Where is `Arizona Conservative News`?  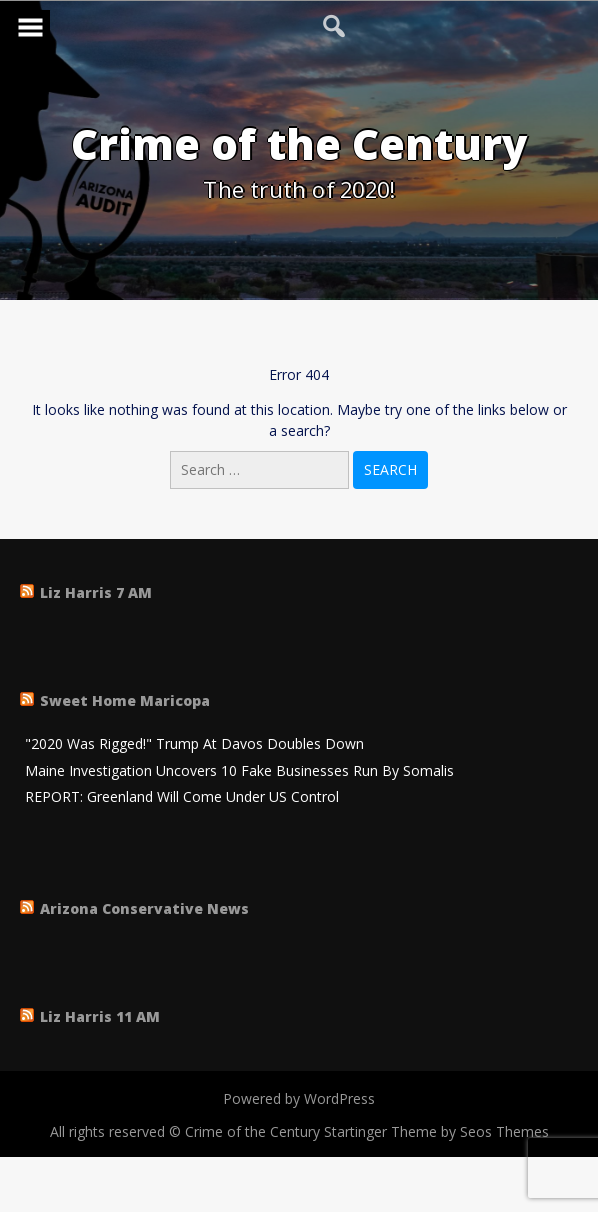
Arizona Conservative News is located at coordinates (144, 908).